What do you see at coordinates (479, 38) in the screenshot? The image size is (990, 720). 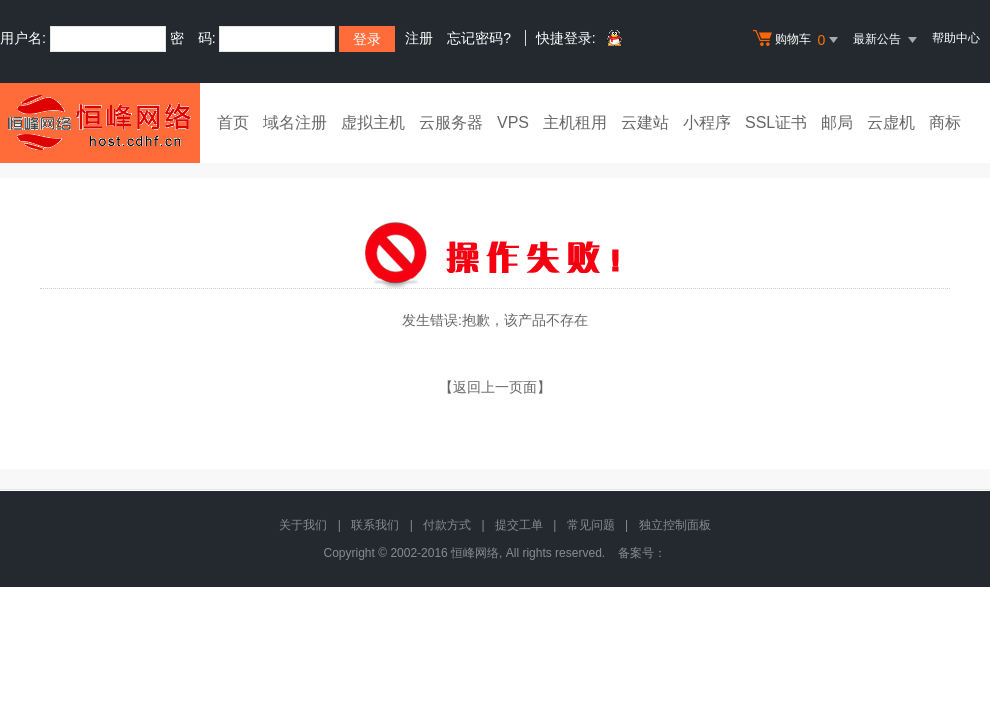 I see `忘记密码?` at bounding box center [479, 38].